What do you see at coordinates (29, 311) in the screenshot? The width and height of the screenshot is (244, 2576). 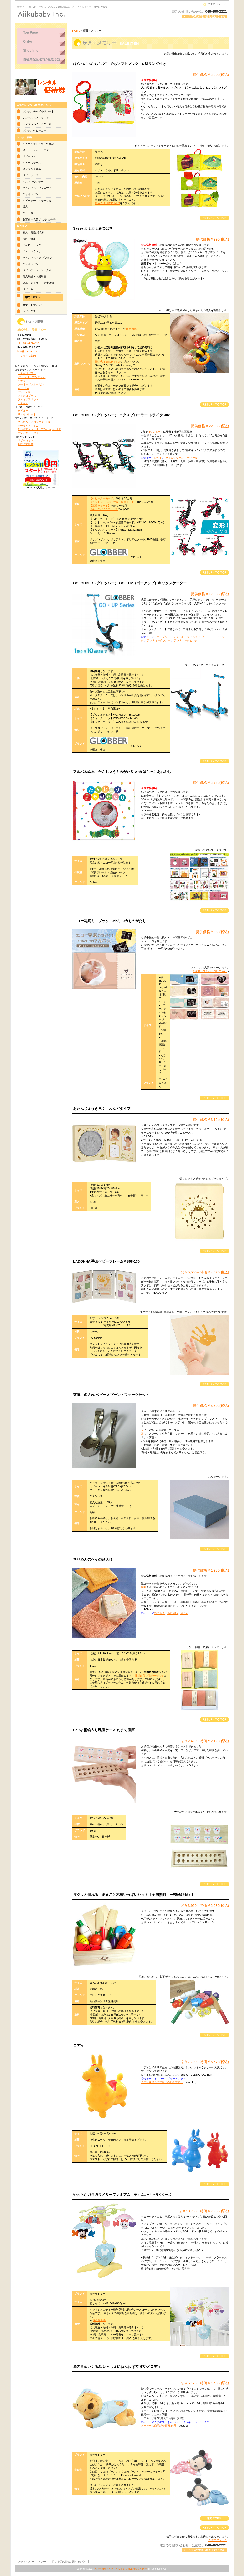 I see `トピックス` at bounding box center [29, 311].